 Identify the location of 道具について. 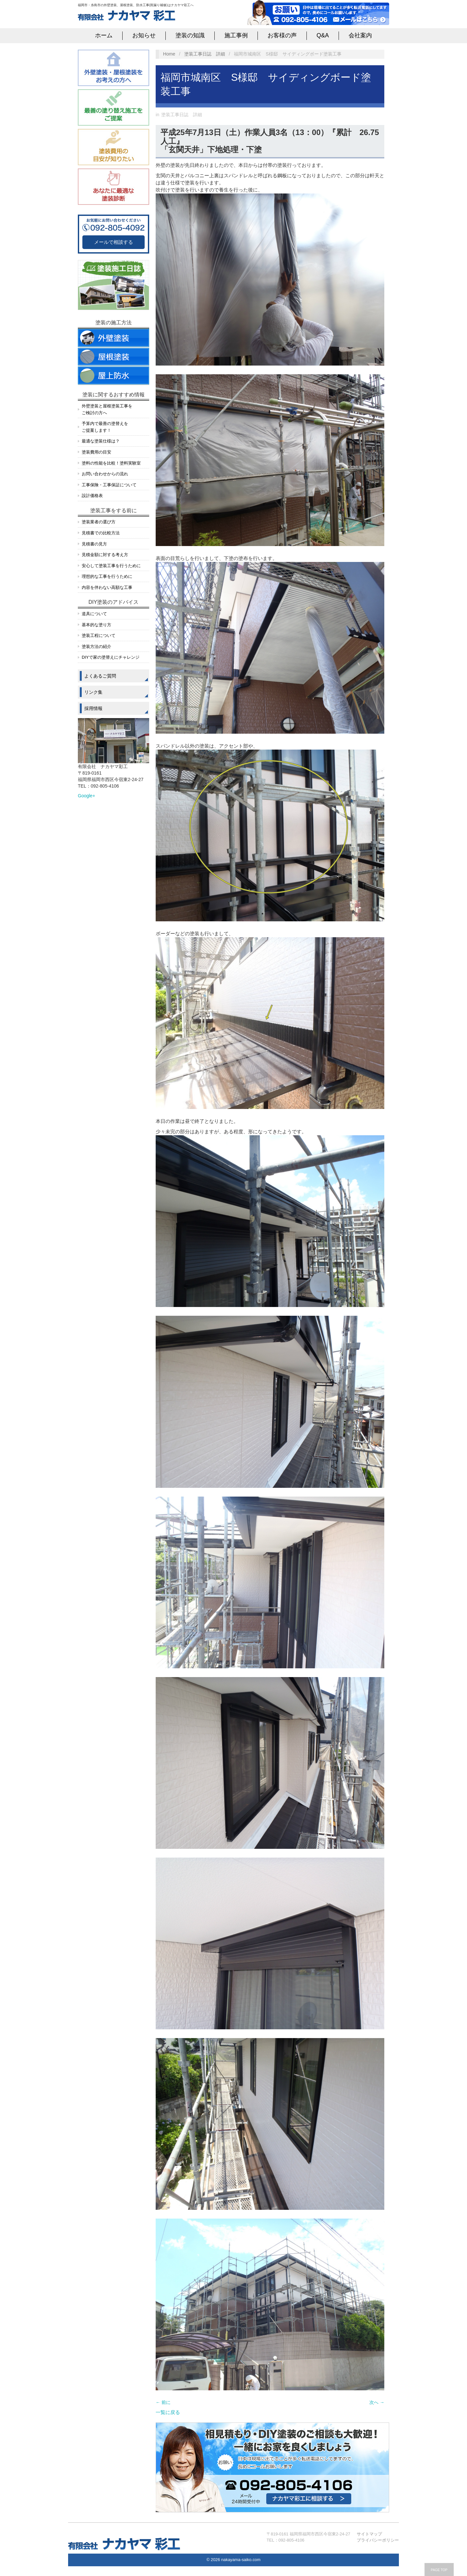
(94, 613).